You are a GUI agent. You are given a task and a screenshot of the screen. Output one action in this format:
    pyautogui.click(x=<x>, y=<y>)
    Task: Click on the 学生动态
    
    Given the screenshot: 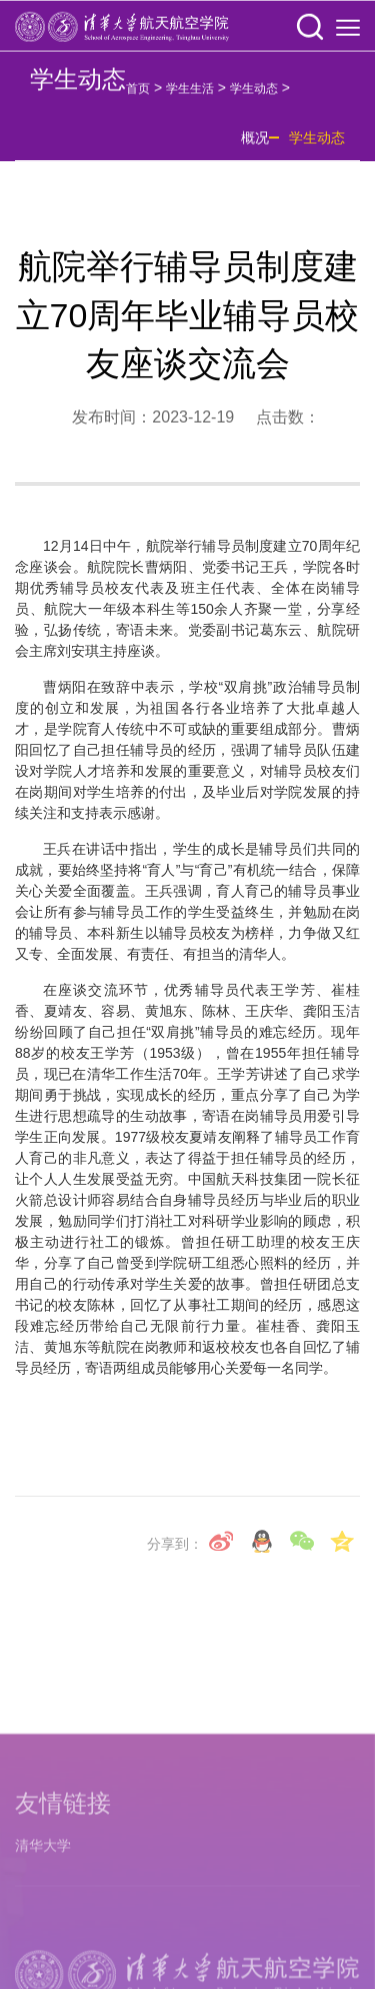 What is the action you would take?
    pyautogui.click(x=254, y=95)
    